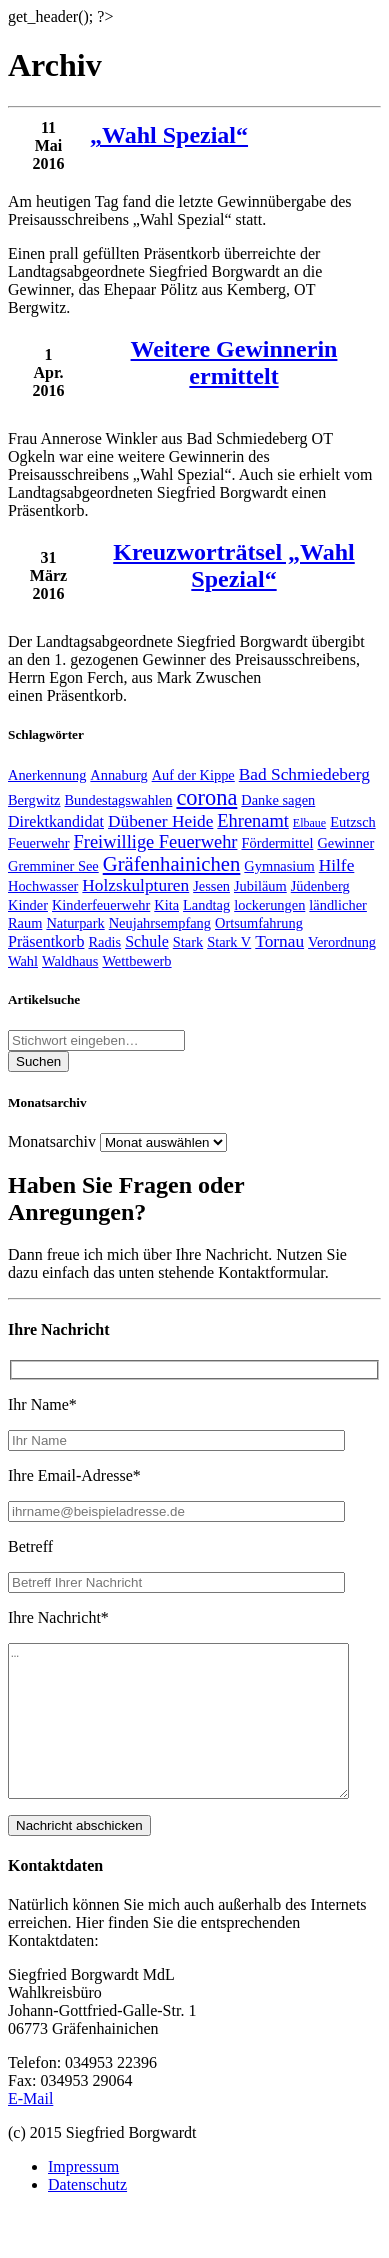 This screenshot has height=2258, width=389. Describe the element at coordinates (118, 775) in the screenshot. I see `Annaburg [Annaburg (2 Einträge)]` at that location.